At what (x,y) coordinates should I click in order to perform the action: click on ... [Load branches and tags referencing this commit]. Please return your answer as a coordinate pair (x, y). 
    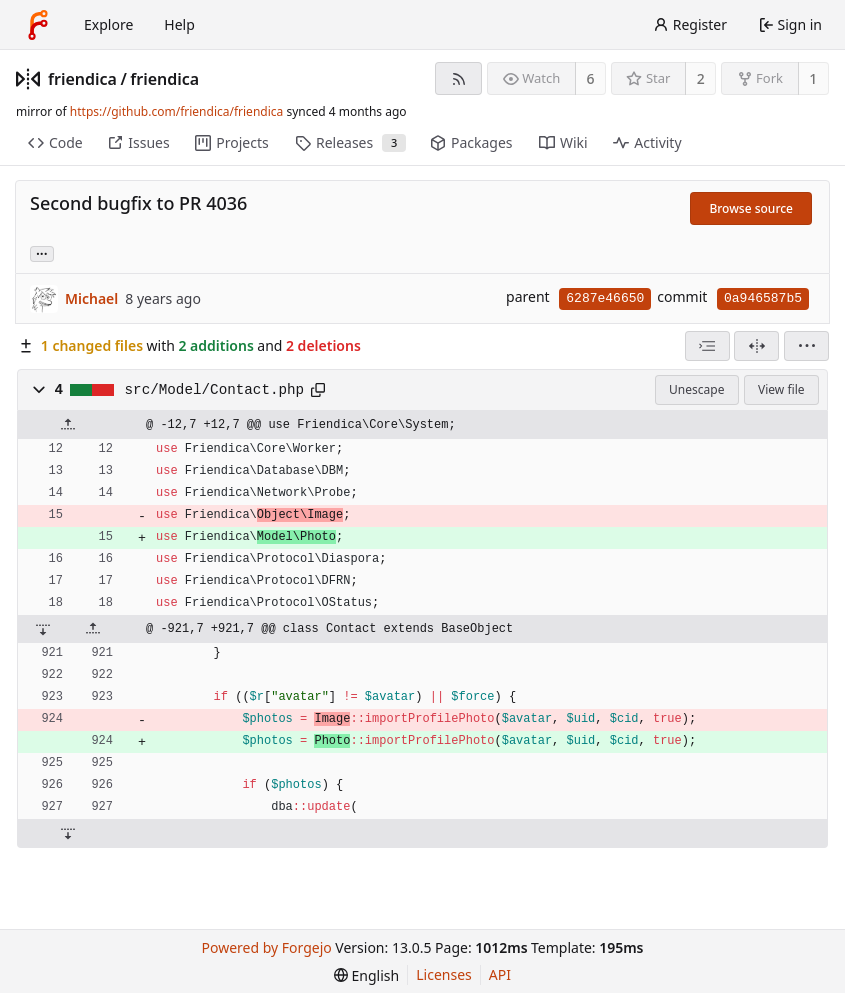
    Looking at the image, I should click on (42, 252).